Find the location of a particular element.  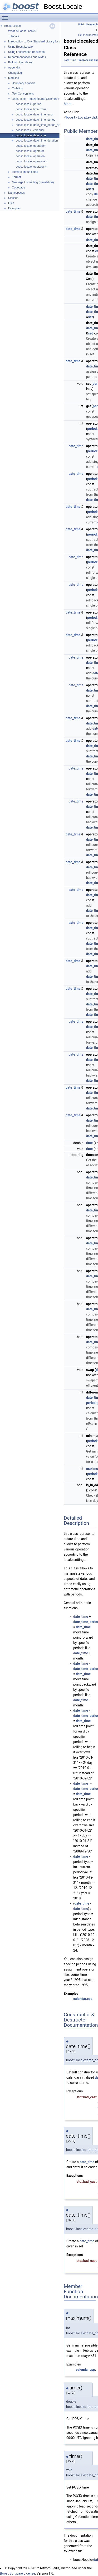

Modules is located at coordinates (13, 78).